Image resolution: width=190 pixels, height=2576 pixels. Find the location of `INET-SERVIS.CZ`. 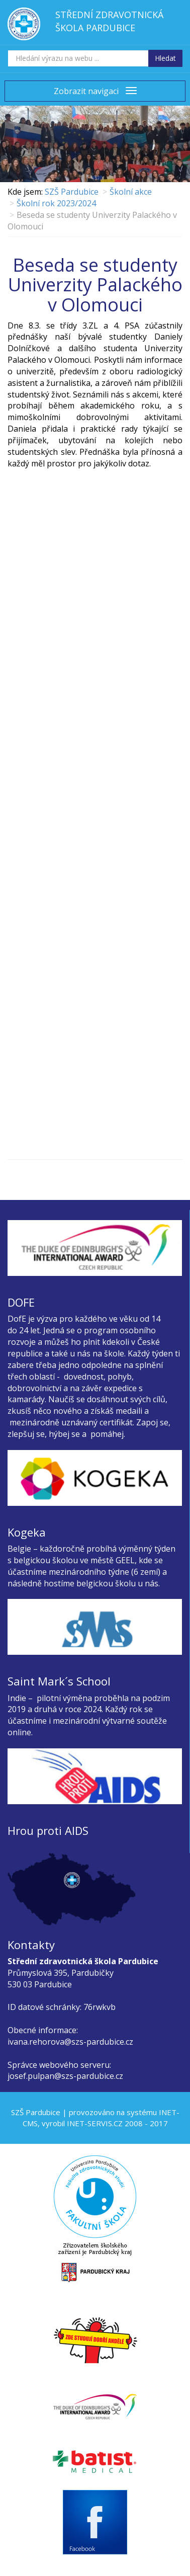

INET-SERVIS.CZ is located at coordinates (95, 2123).